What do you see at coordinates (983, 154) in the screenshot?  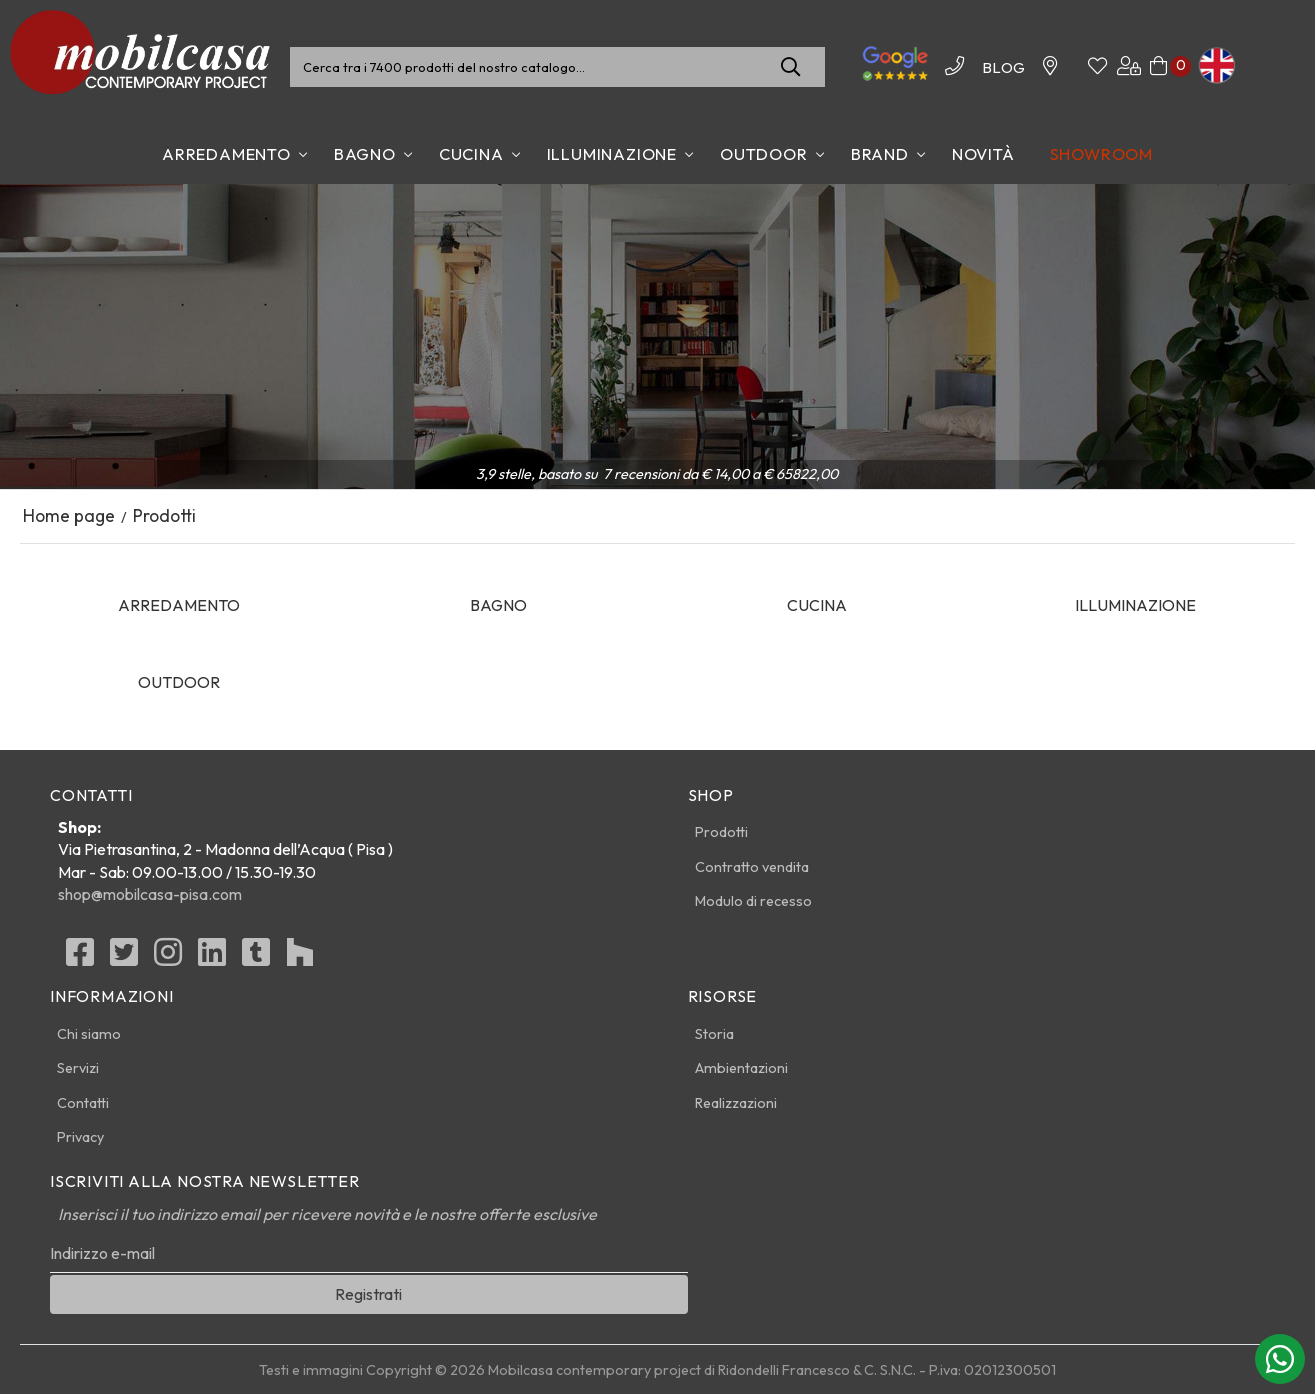 I see `Novità` at bounding box center [983, 154].